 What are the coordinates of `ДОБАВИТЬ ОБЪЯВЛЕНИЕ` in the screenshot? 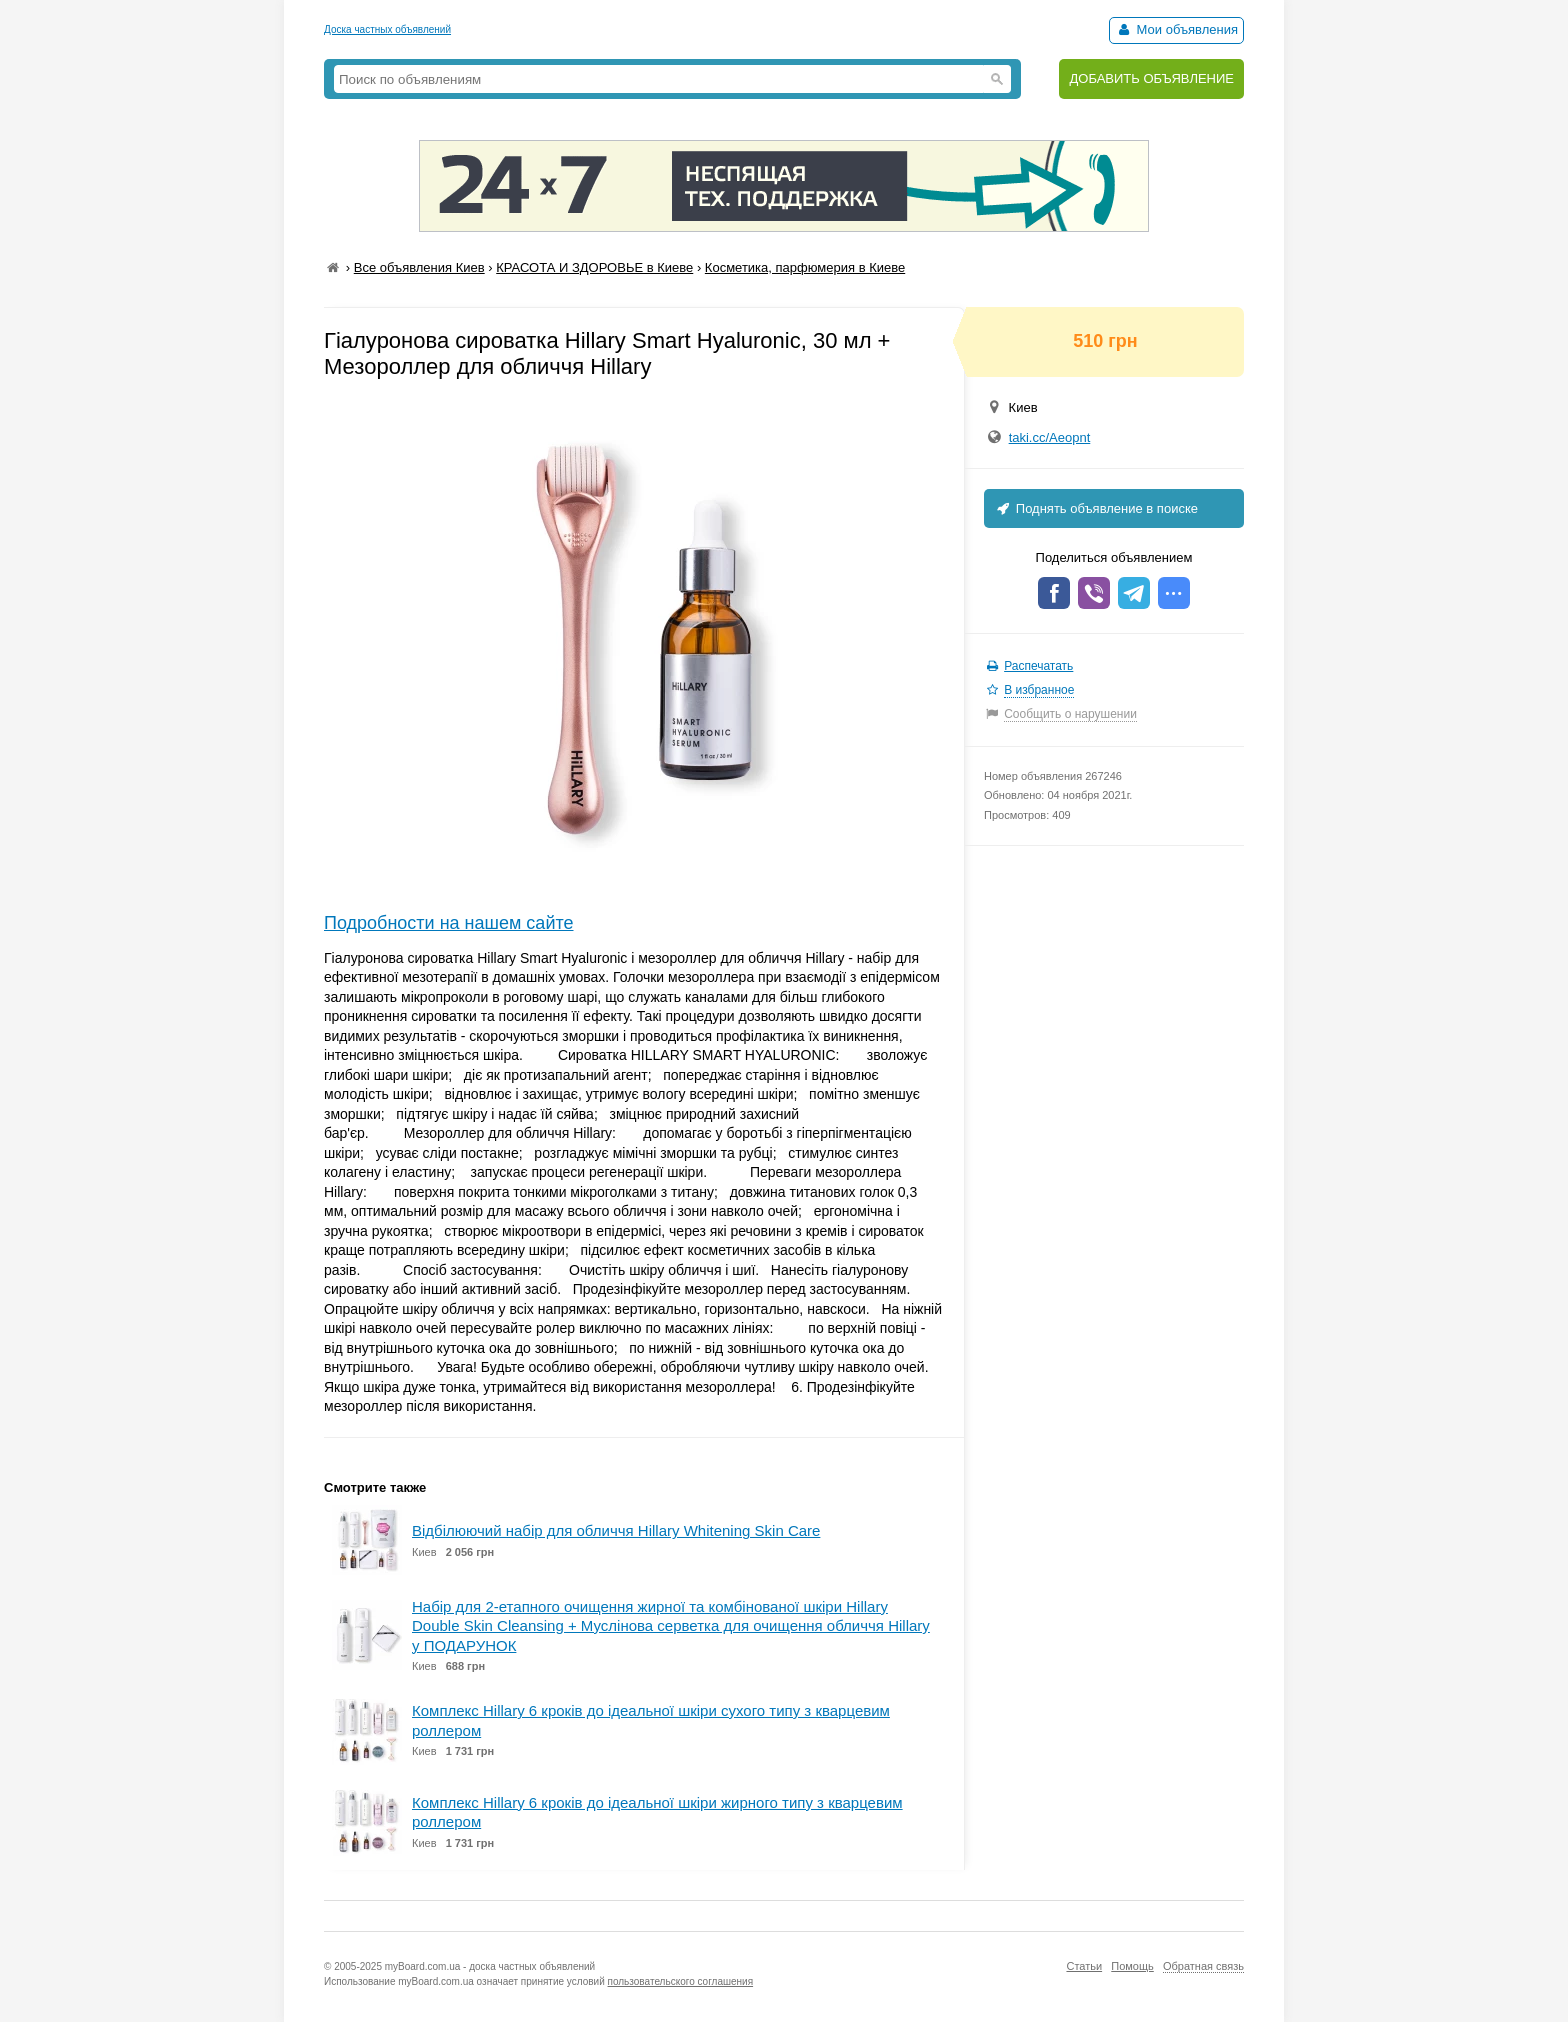 It's located at (1151, 78).